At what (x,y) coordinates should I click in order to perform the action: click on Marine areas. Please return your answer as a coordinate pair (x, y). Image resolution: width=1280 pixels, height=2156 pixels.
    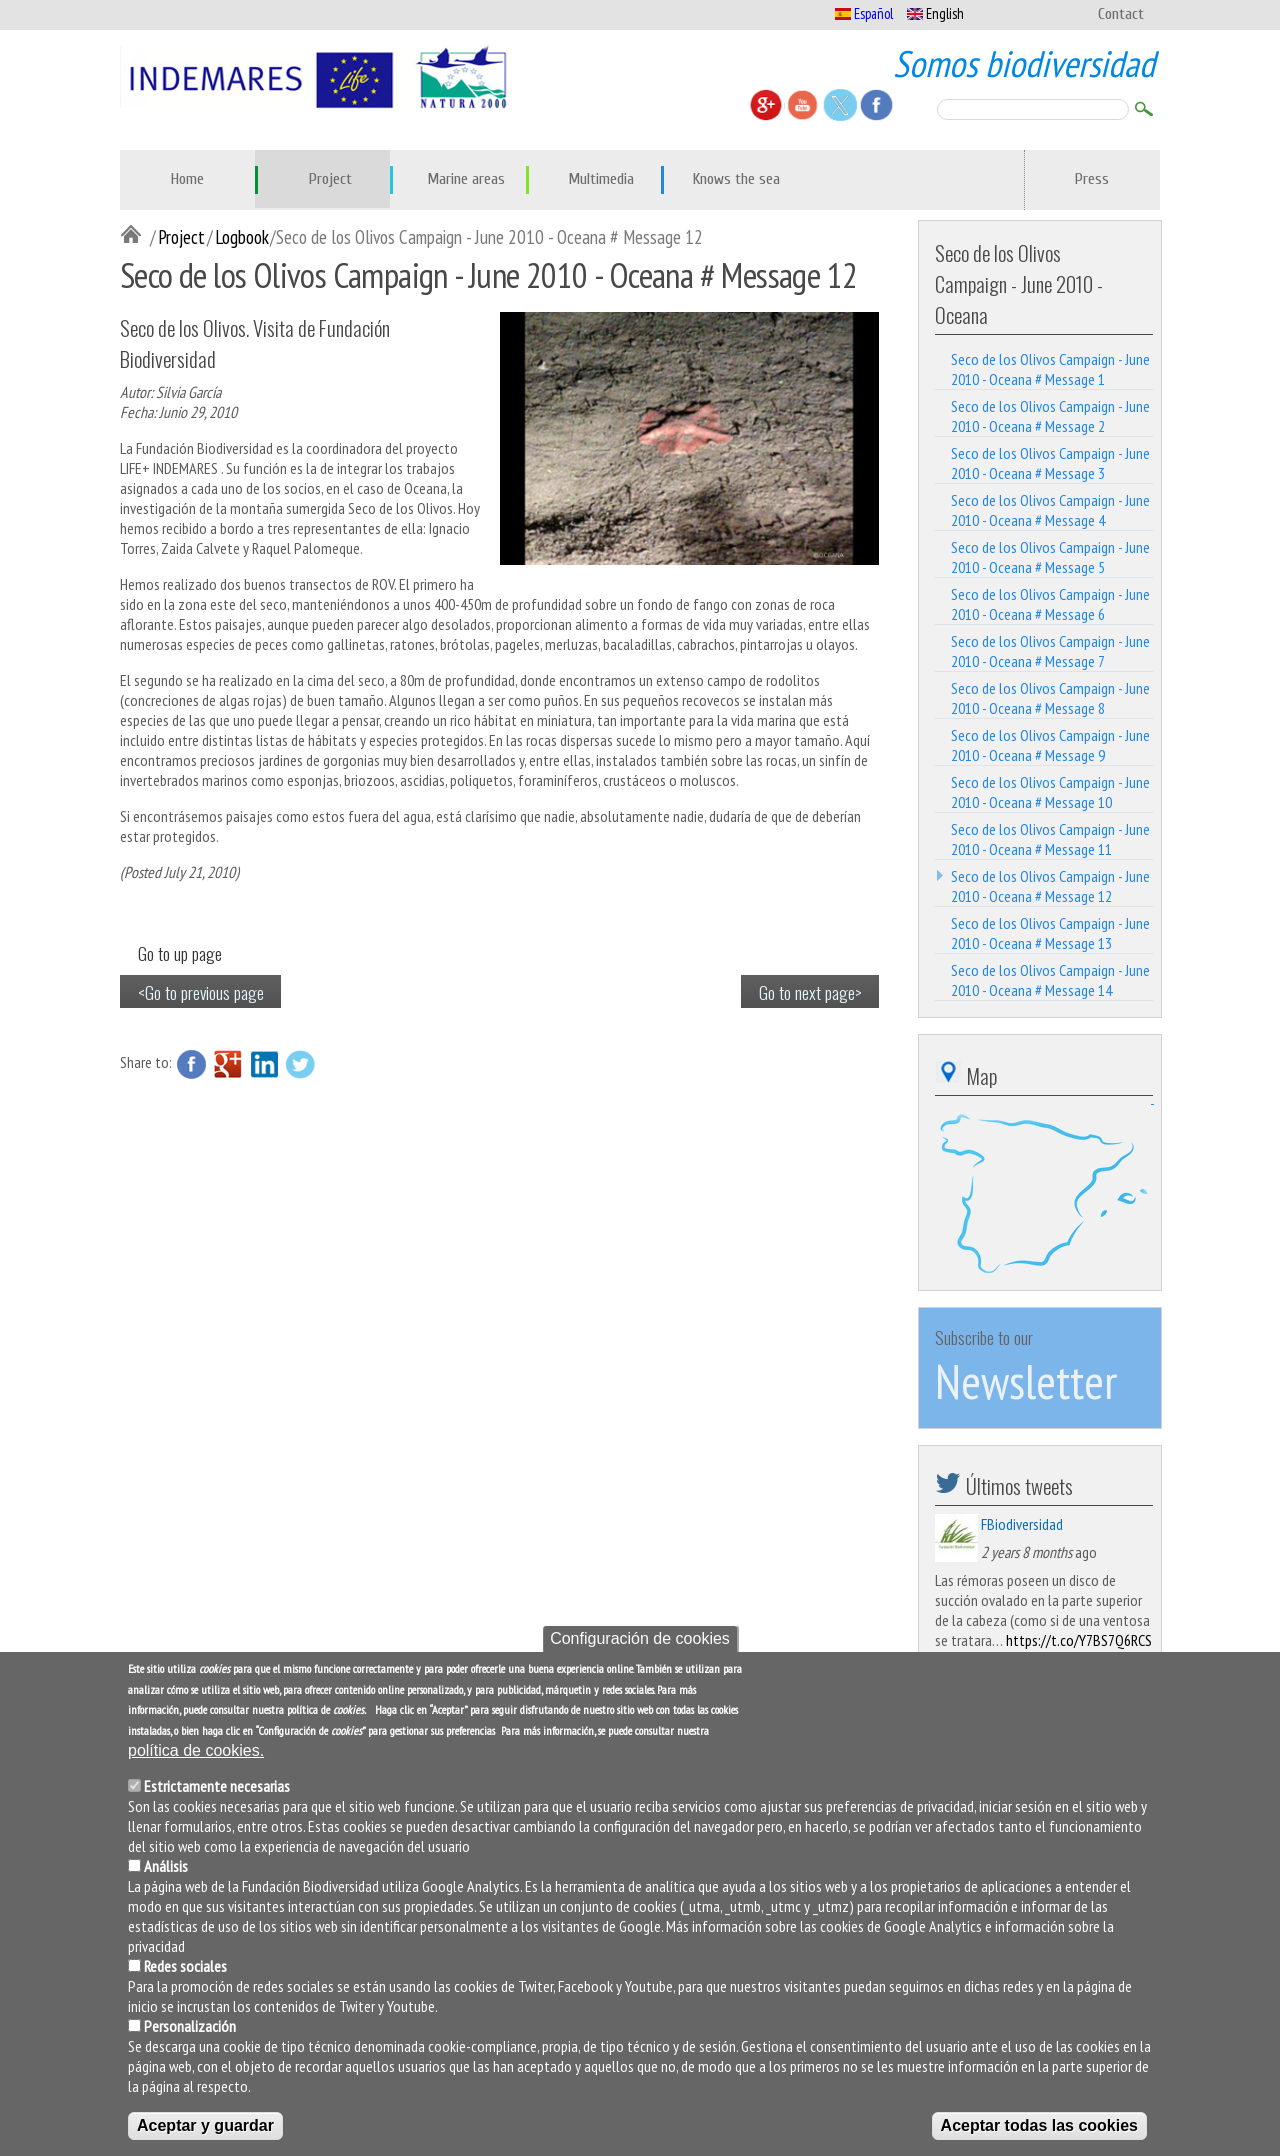
    Looking at the image, I should click on (466, 179).